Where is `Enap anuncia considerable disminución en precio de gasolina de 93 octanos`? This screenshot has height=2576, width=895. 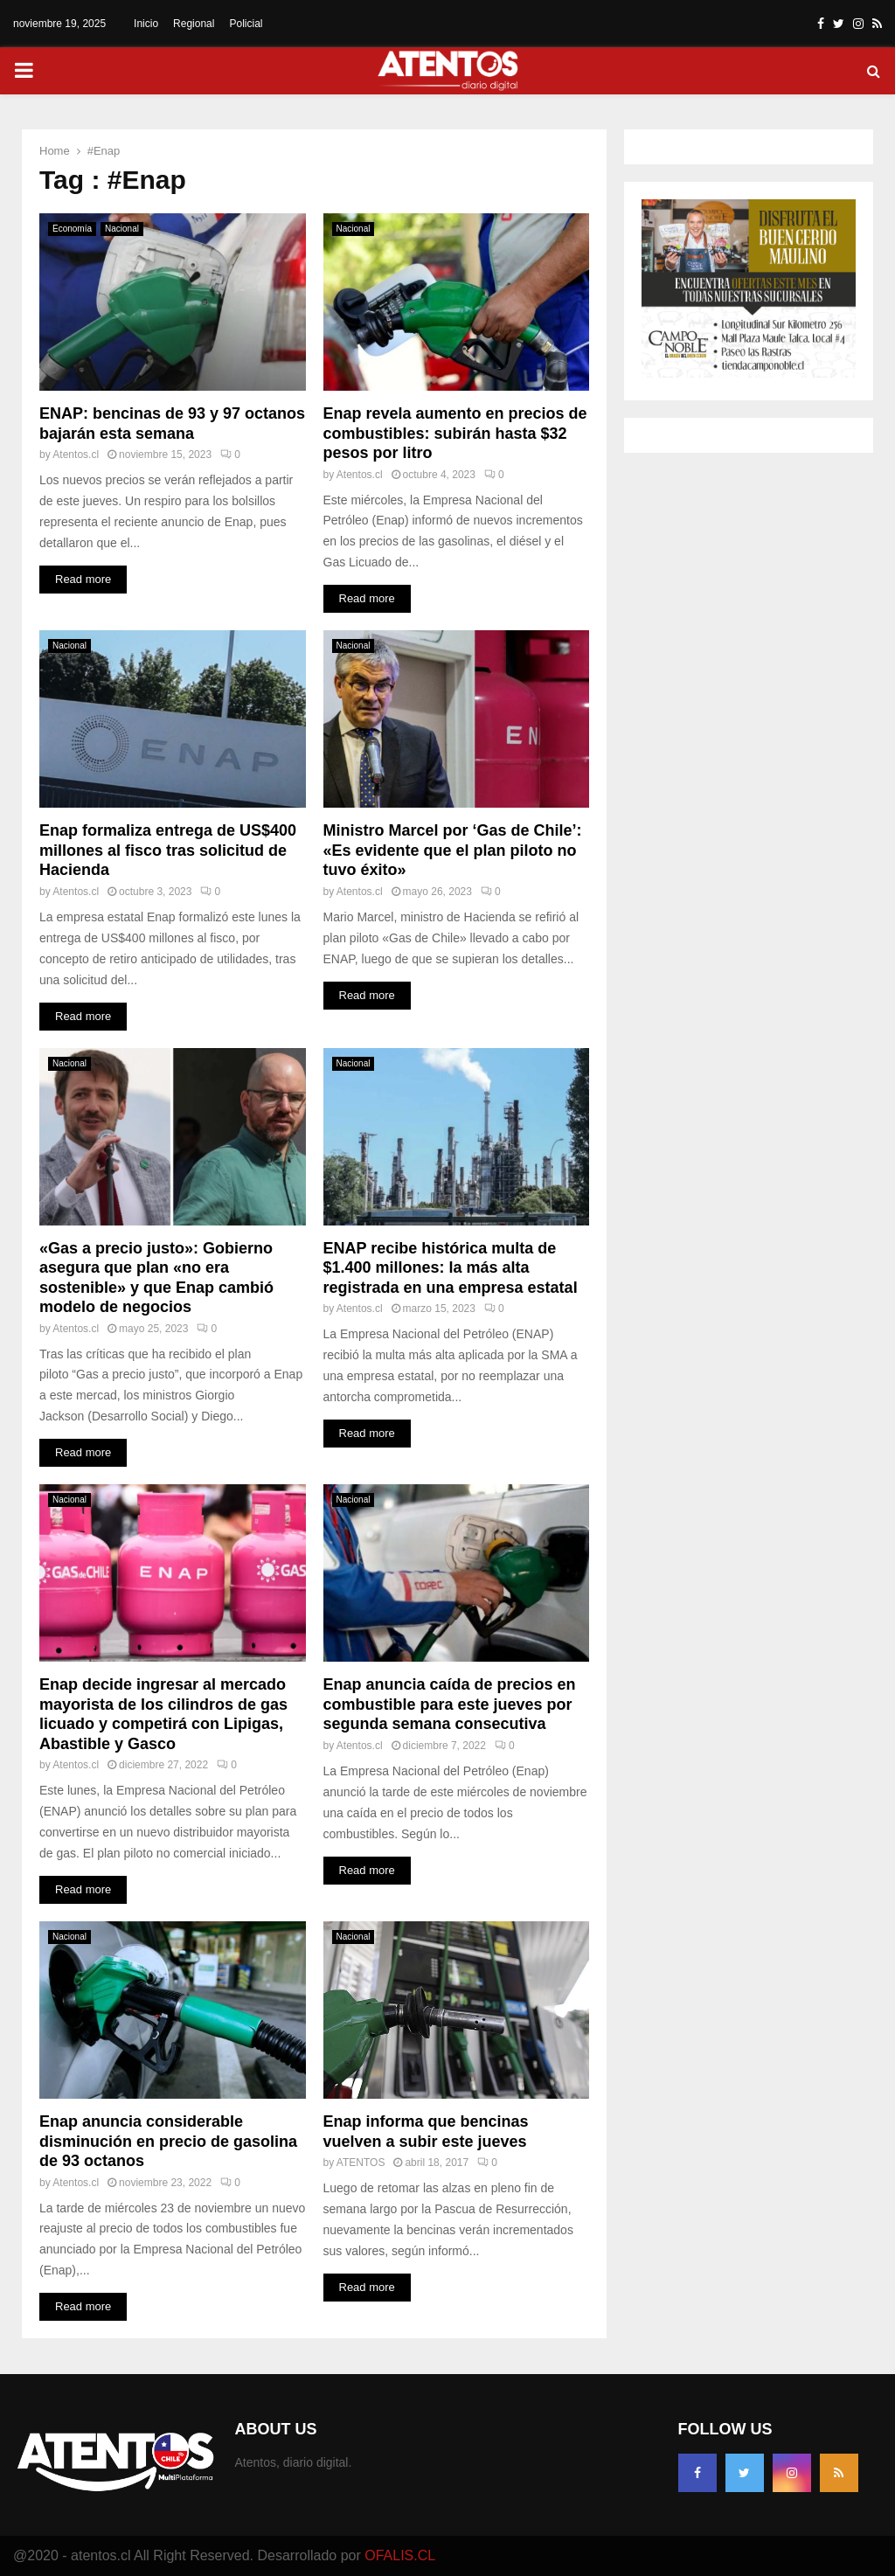
Enap anuncia considerable disminución en precio de gasolina de 93 octanos is located at coordinates (168, 2141).